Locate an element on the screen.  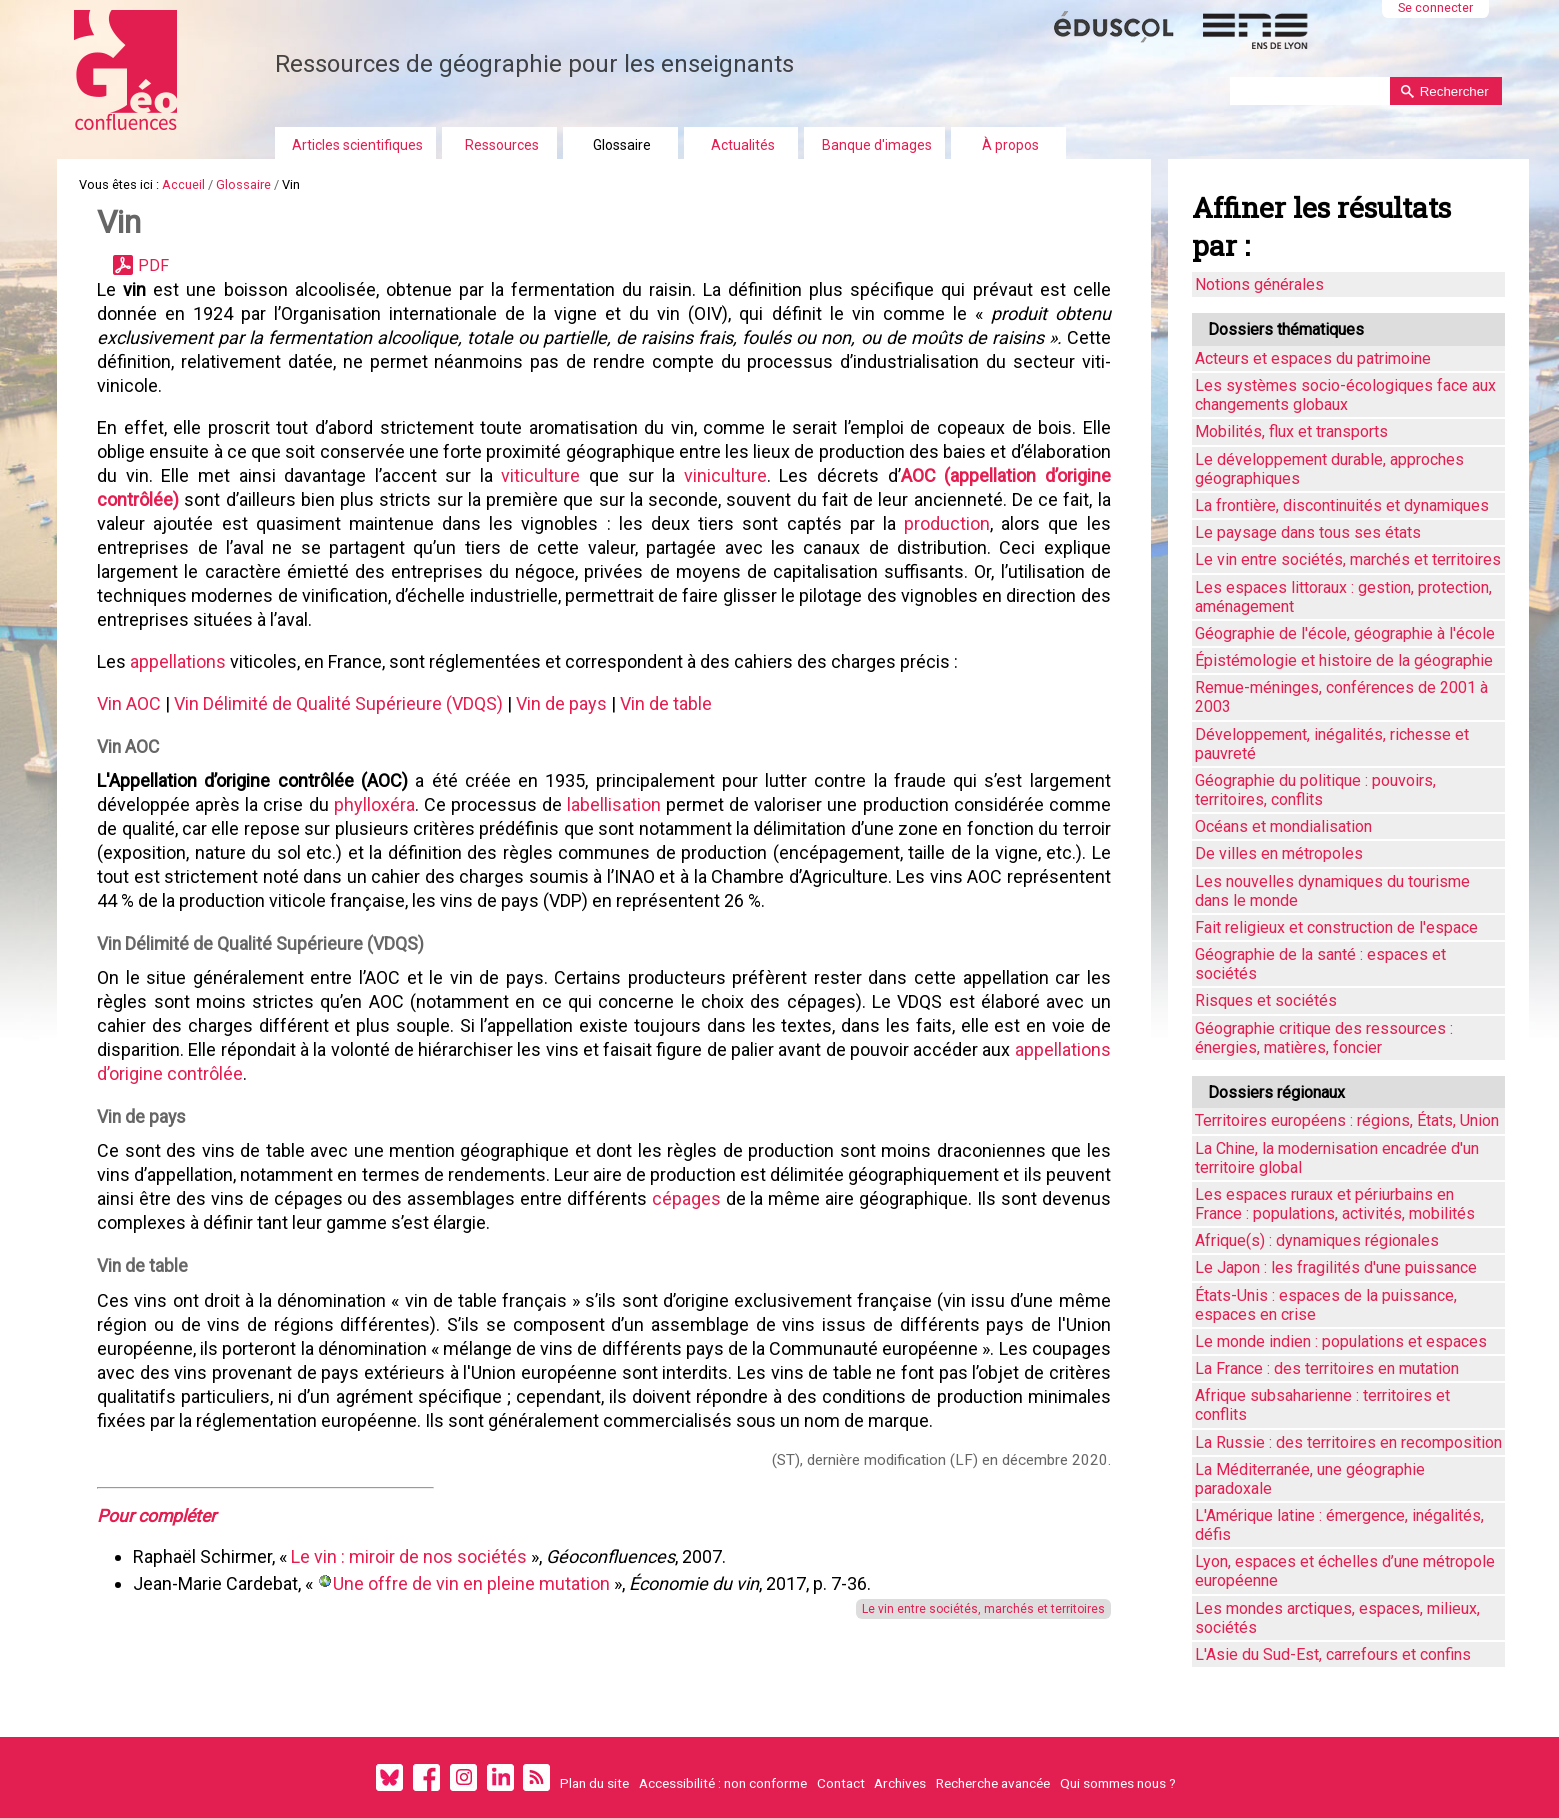
Mobilités, flux et transports is located at coordinates (1291, 431).